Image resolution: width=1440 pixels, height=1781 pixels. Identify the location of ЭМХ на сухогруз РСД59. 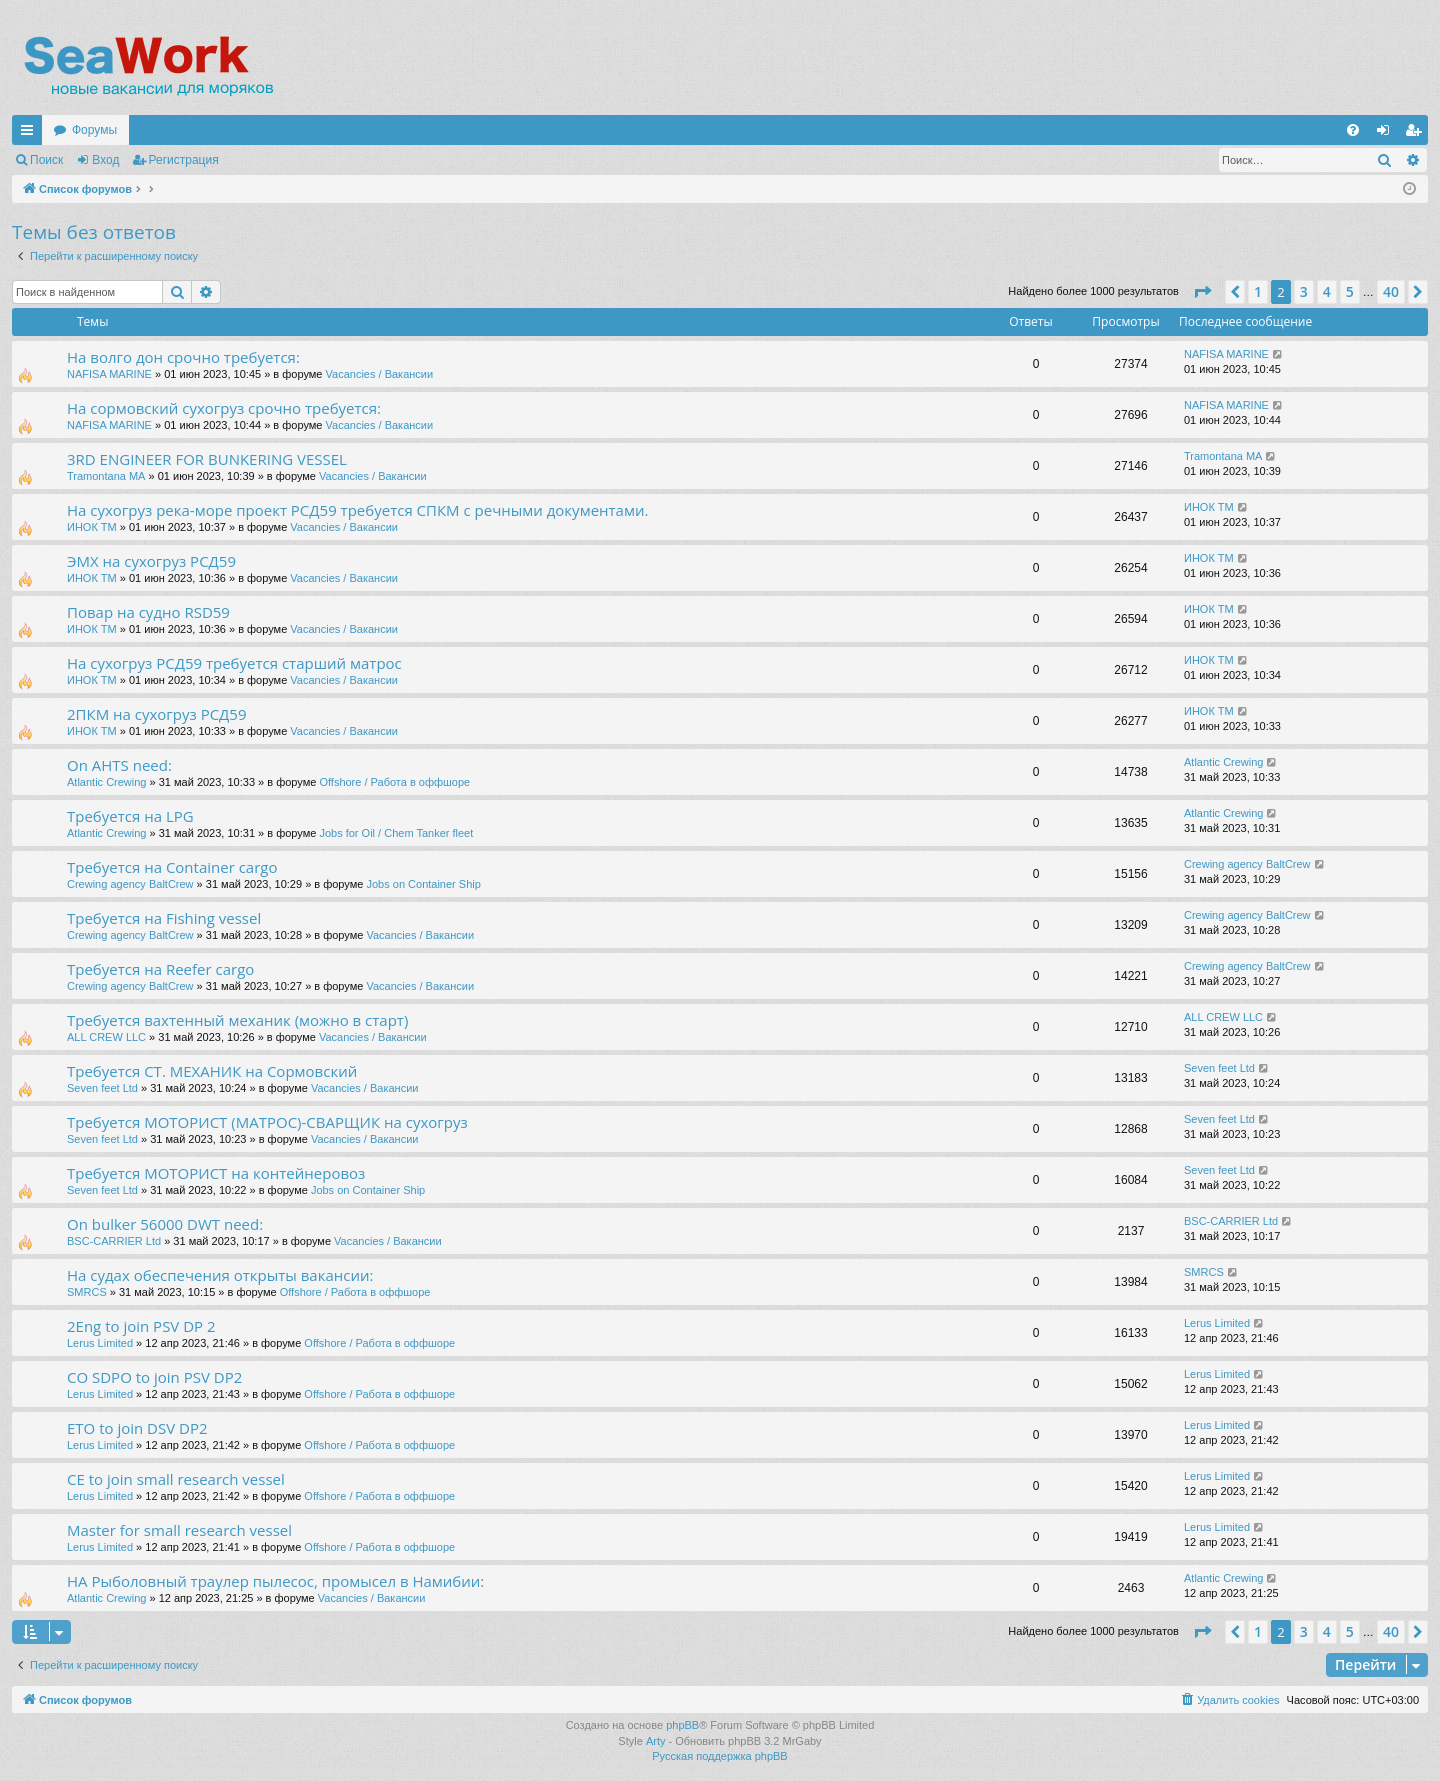
(151, 561).